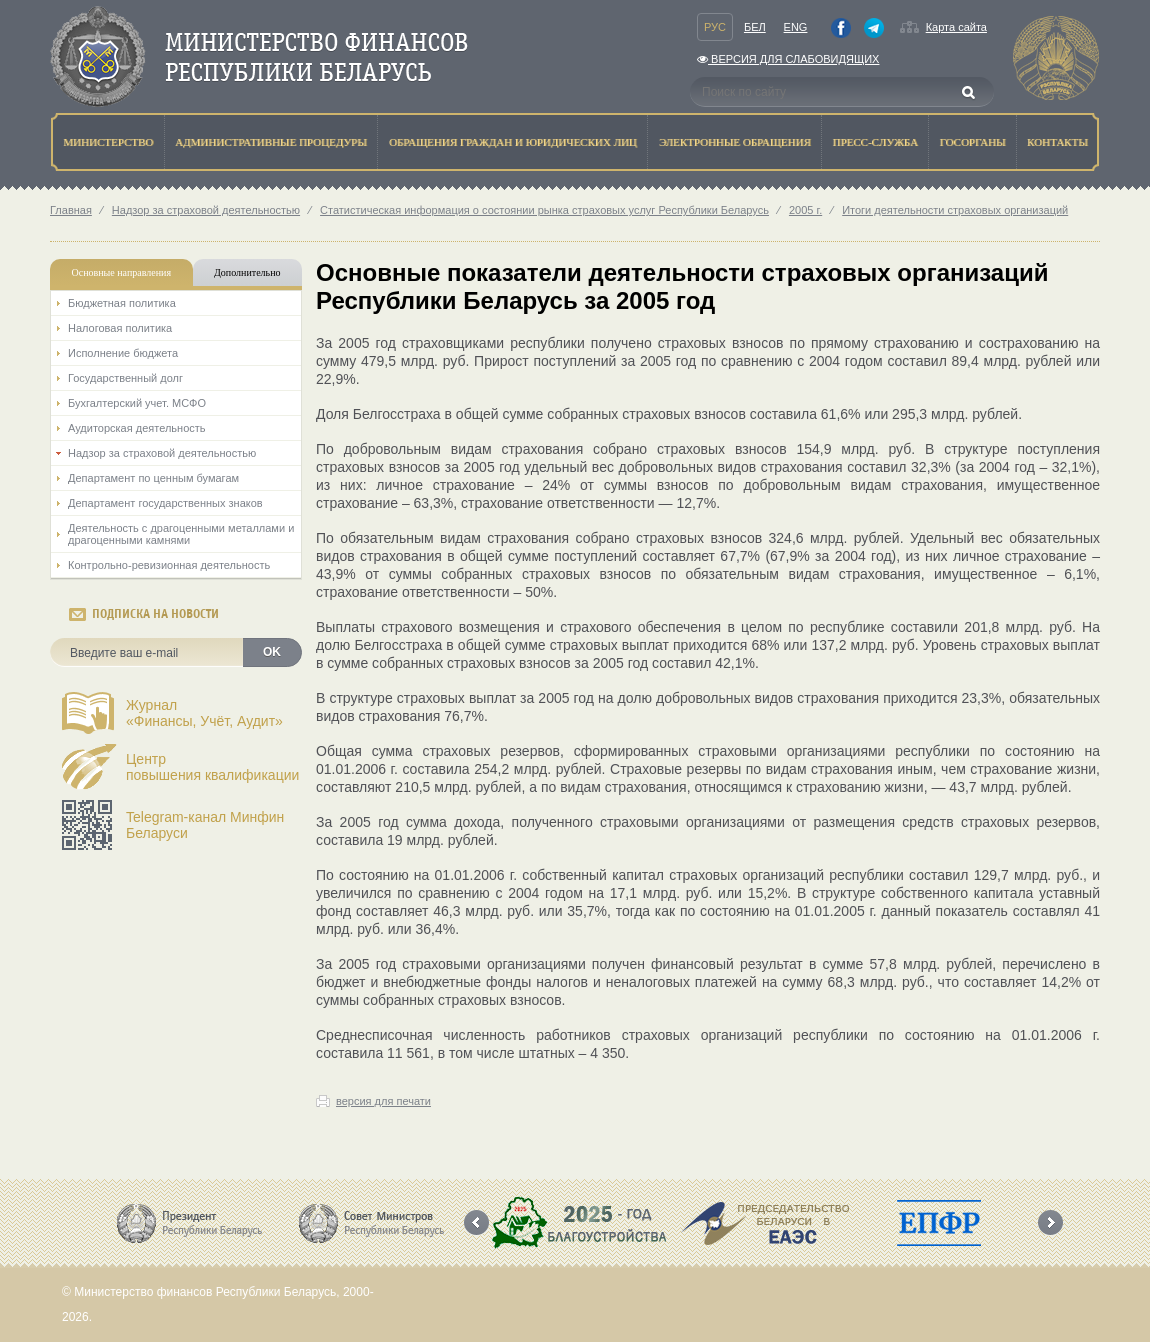 The width and height of the screenshot is (1150, 1342). I want to click on Дополнительно [tab], so click(247, 272).